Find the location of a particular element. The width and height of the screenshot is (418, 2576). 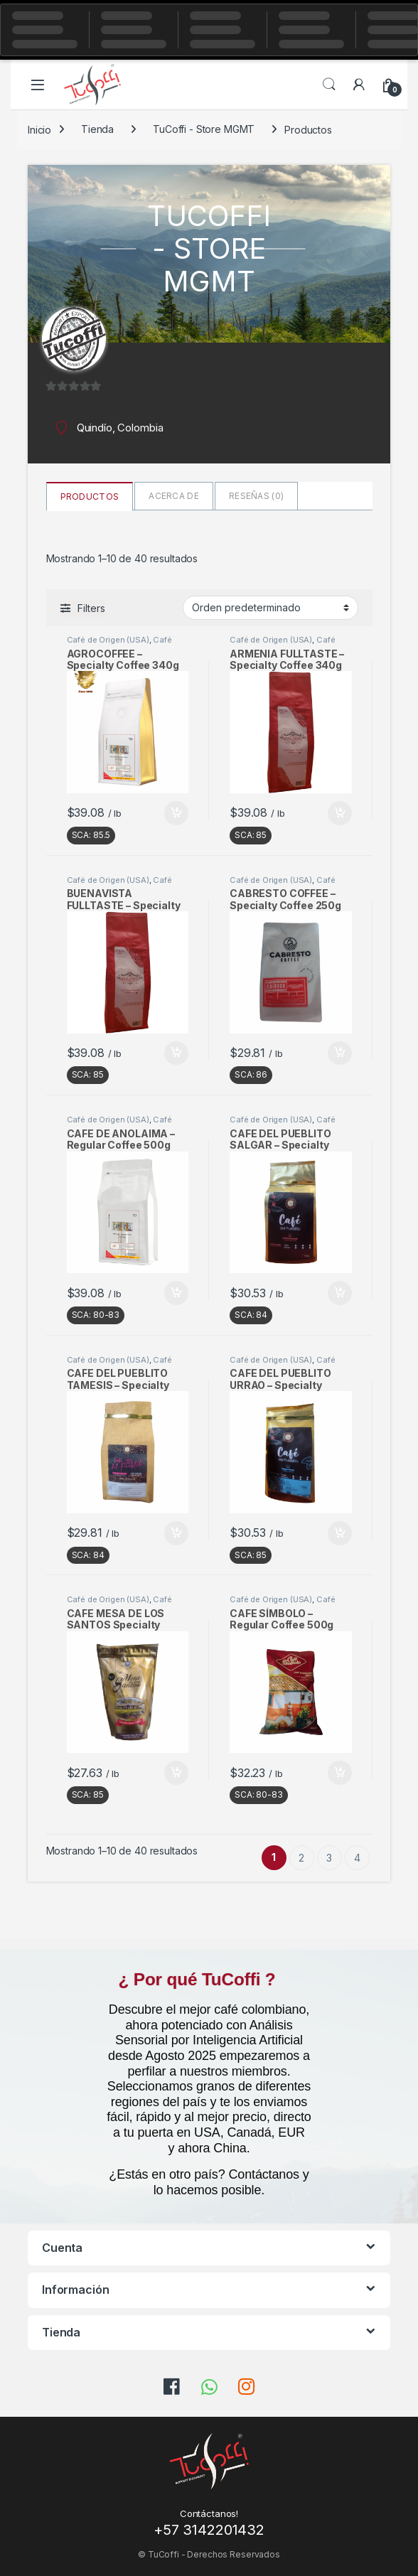

Añadir al carrito [button] is located at coordinates (176, 813).